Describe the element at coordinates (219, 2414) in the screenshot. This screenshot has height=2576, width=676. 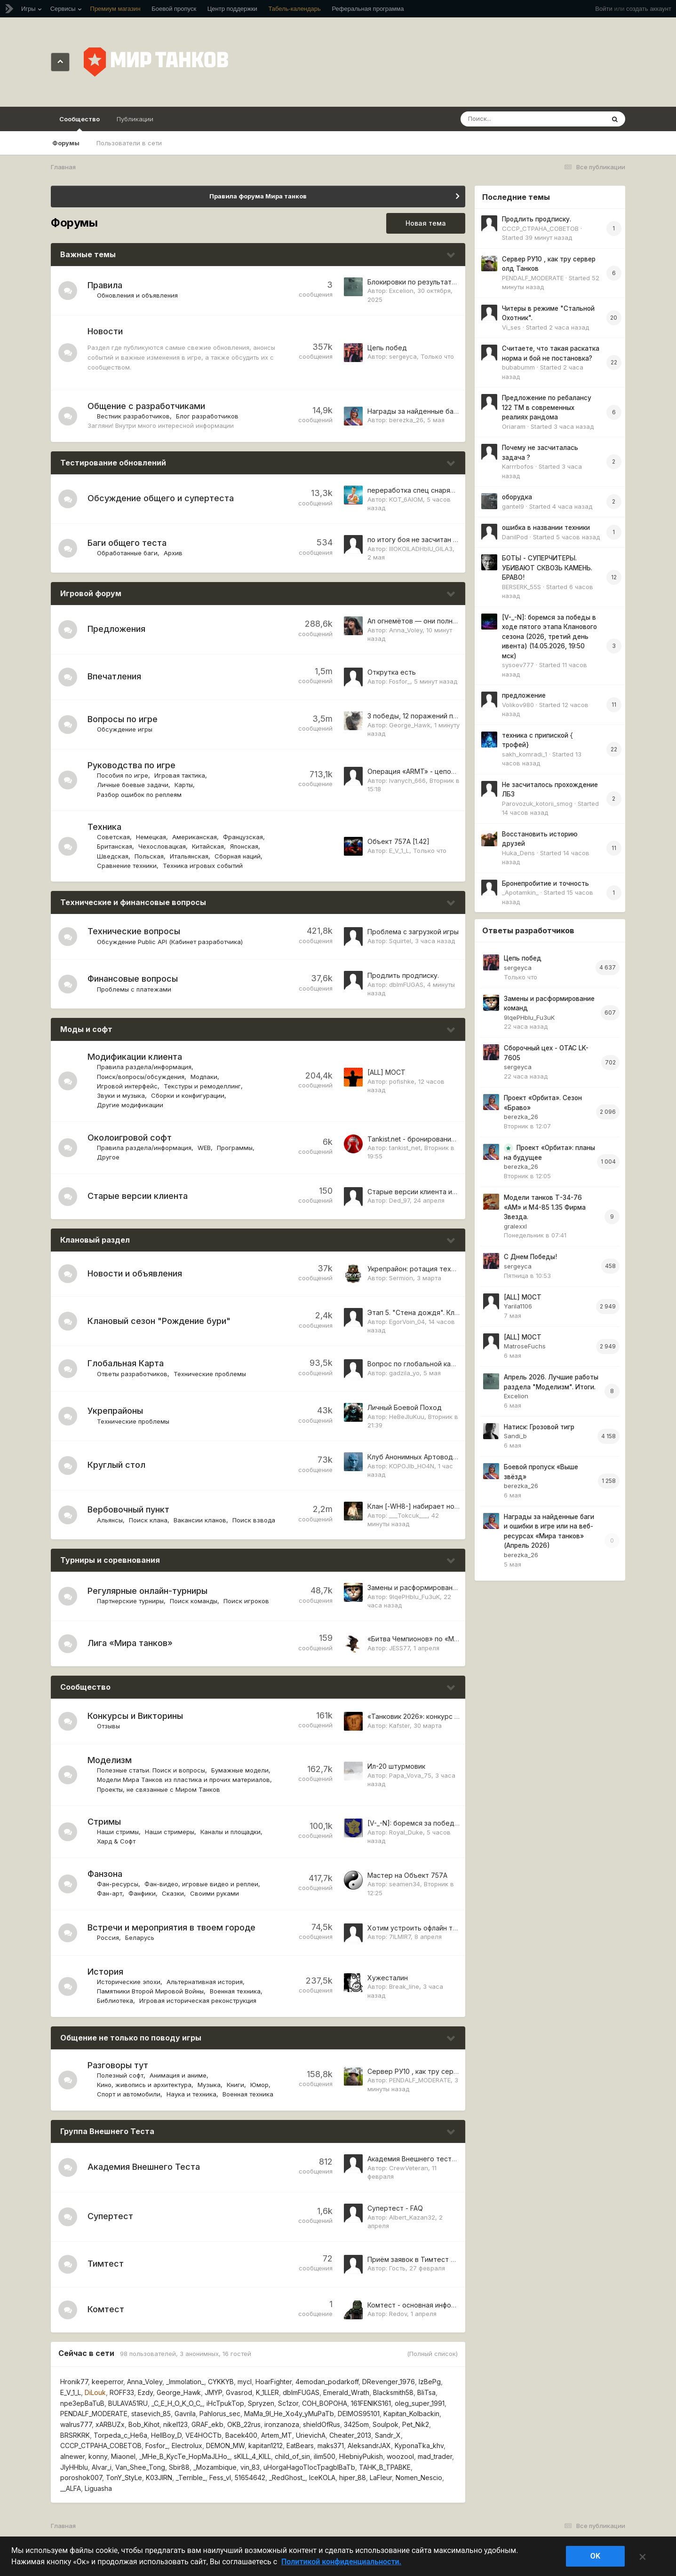
I see `Pahlorus_sec` at that location.